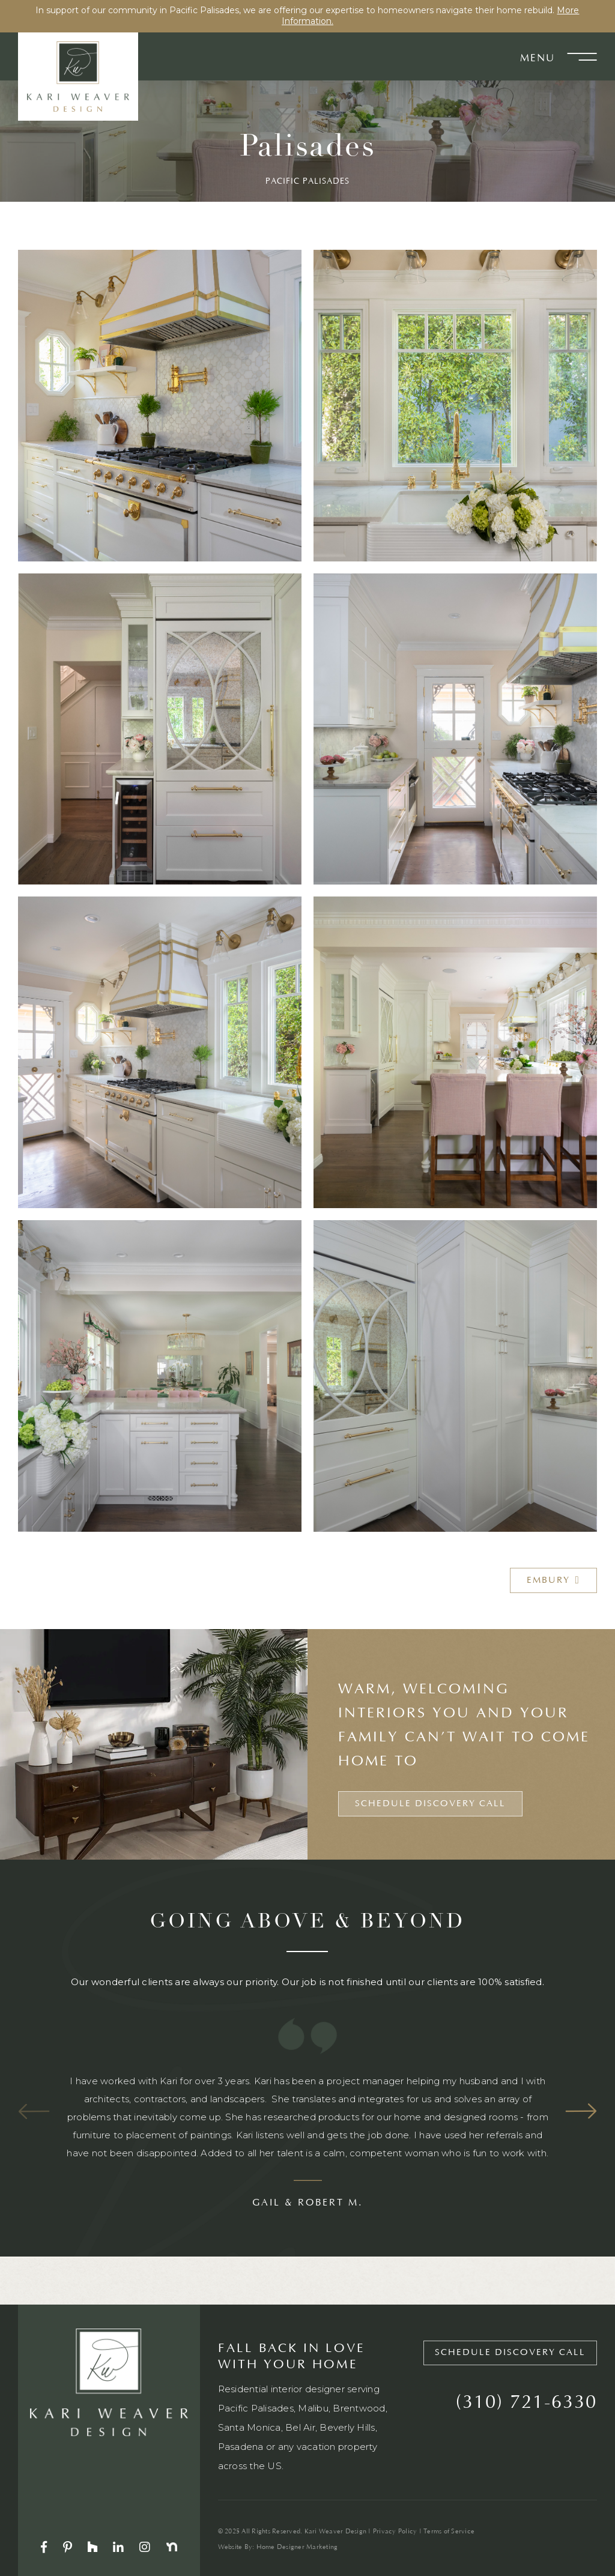 The image size is (615, 2576). Describe the element at coordinates (576, 56) in the screenshot. I see `[button]` at that location.